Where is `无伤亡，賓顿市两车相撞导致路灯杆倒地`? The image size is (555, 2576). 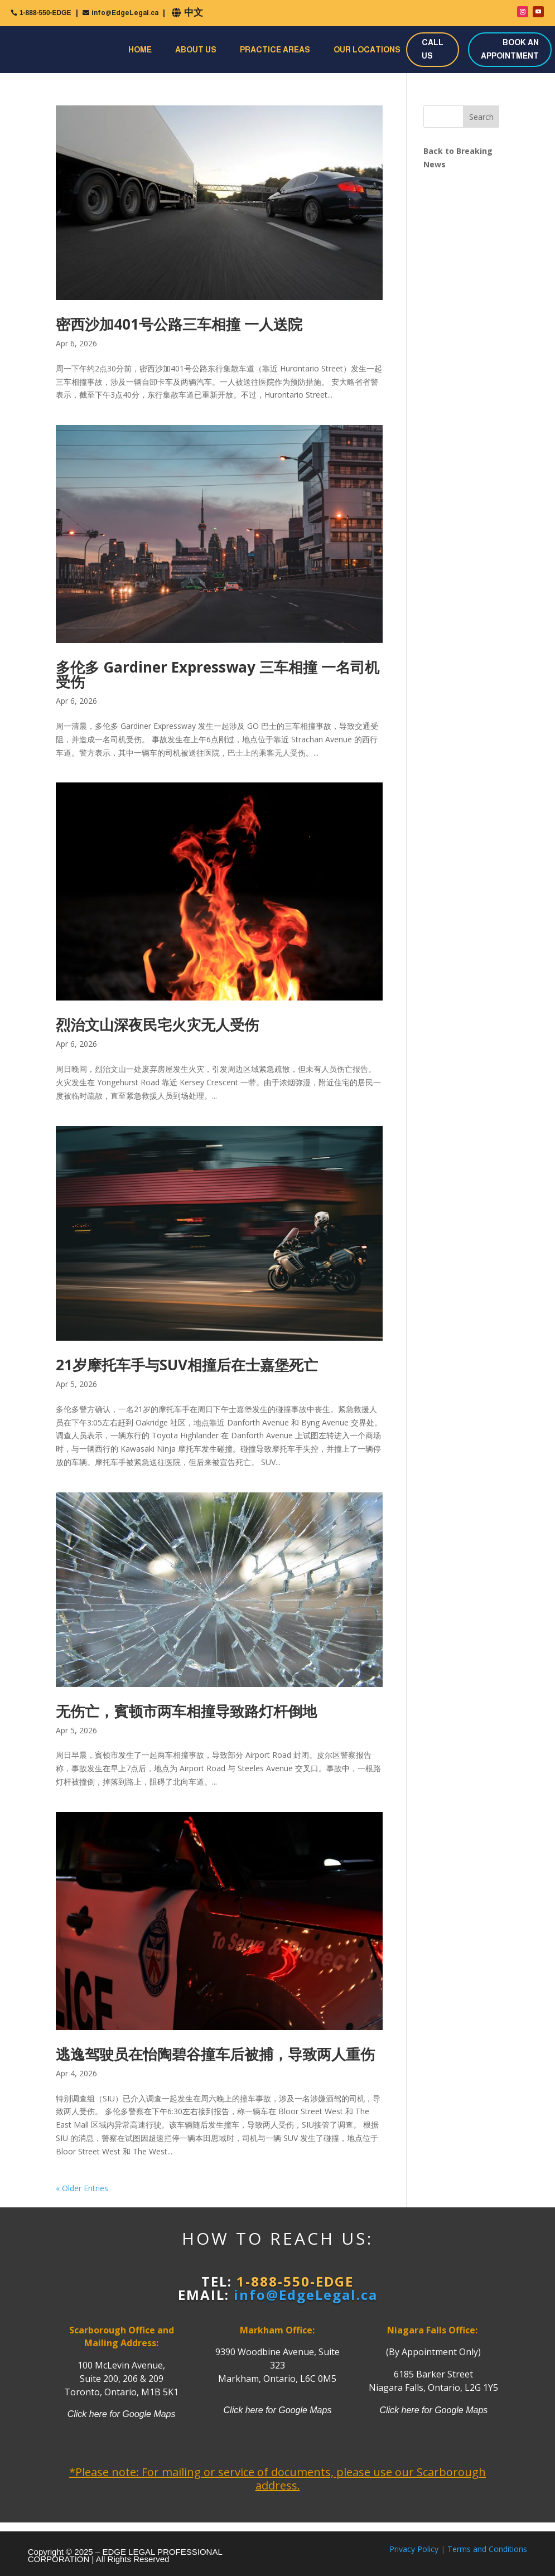 无伤亡，賓顿市两车相撞导致路灯杆倒地 is located at coordinates (186, 1711).